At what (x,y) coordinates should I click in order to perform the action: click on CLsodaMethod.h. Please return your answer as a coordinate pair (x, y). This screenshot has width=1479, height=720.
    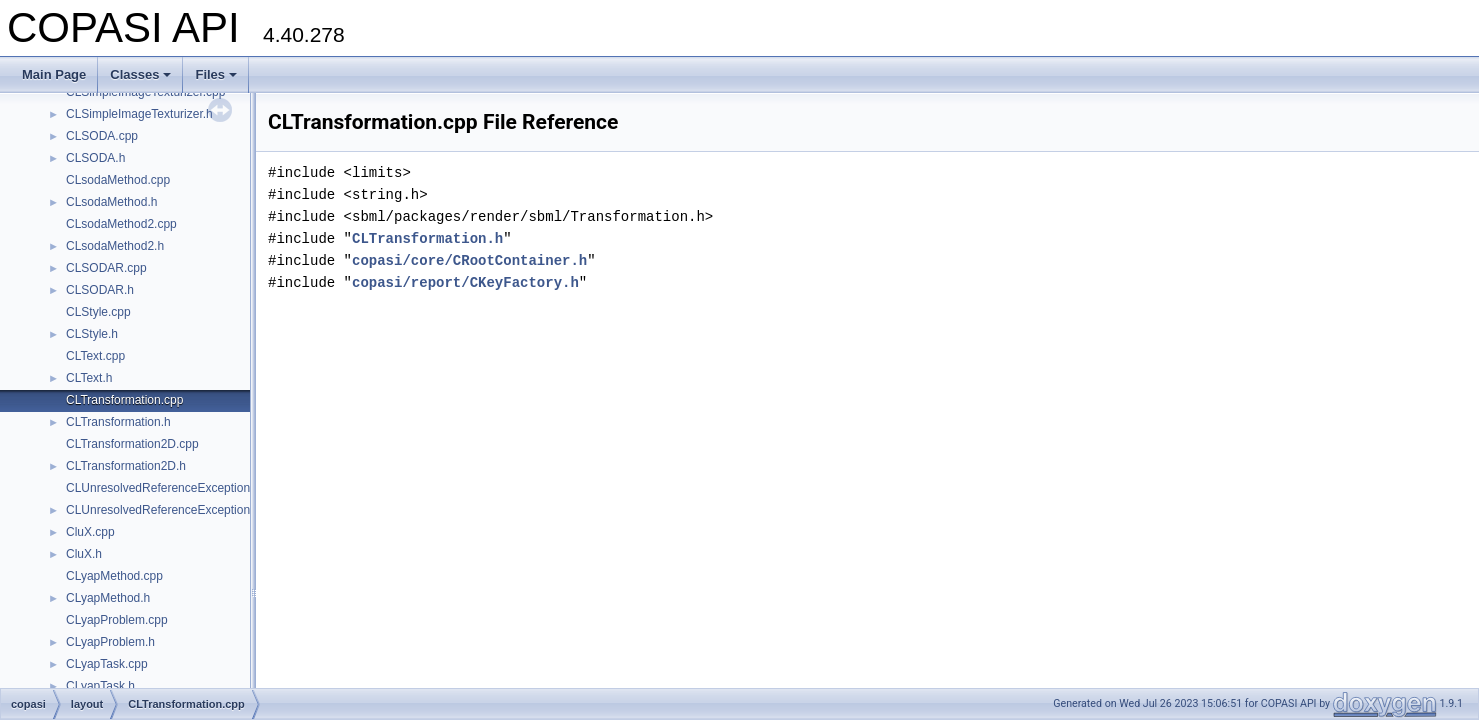
    Looking at the image, I should click on (111, 202).